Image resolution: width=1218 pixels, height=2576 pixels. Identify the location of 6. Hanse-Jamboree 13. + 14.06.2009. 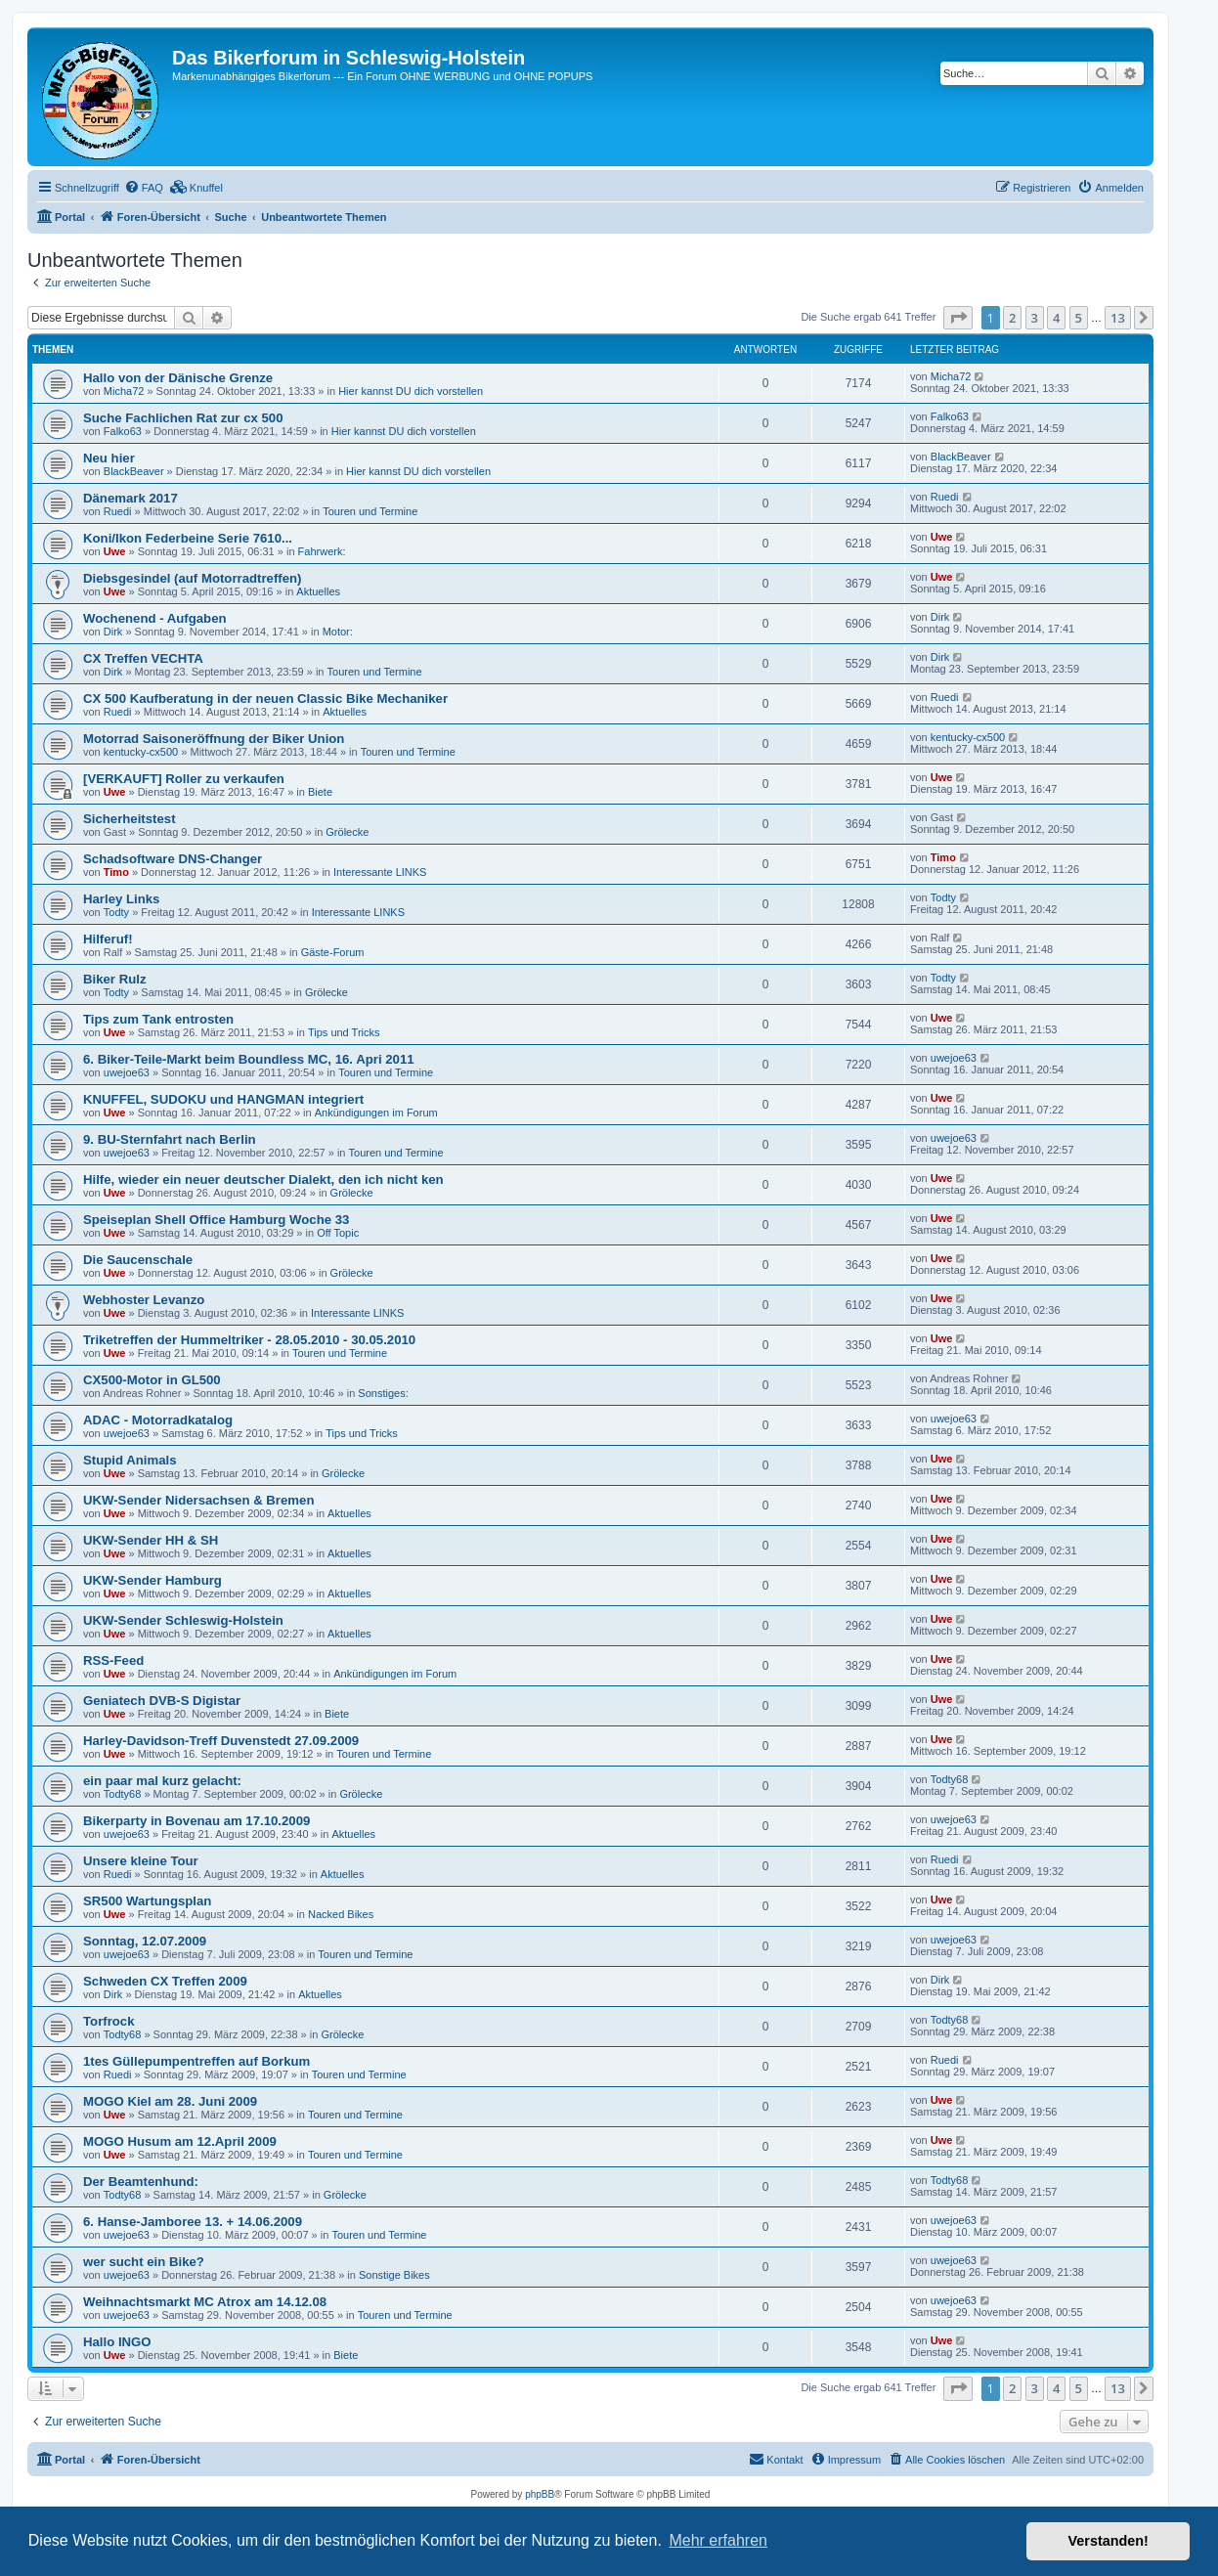
(192, 2221).